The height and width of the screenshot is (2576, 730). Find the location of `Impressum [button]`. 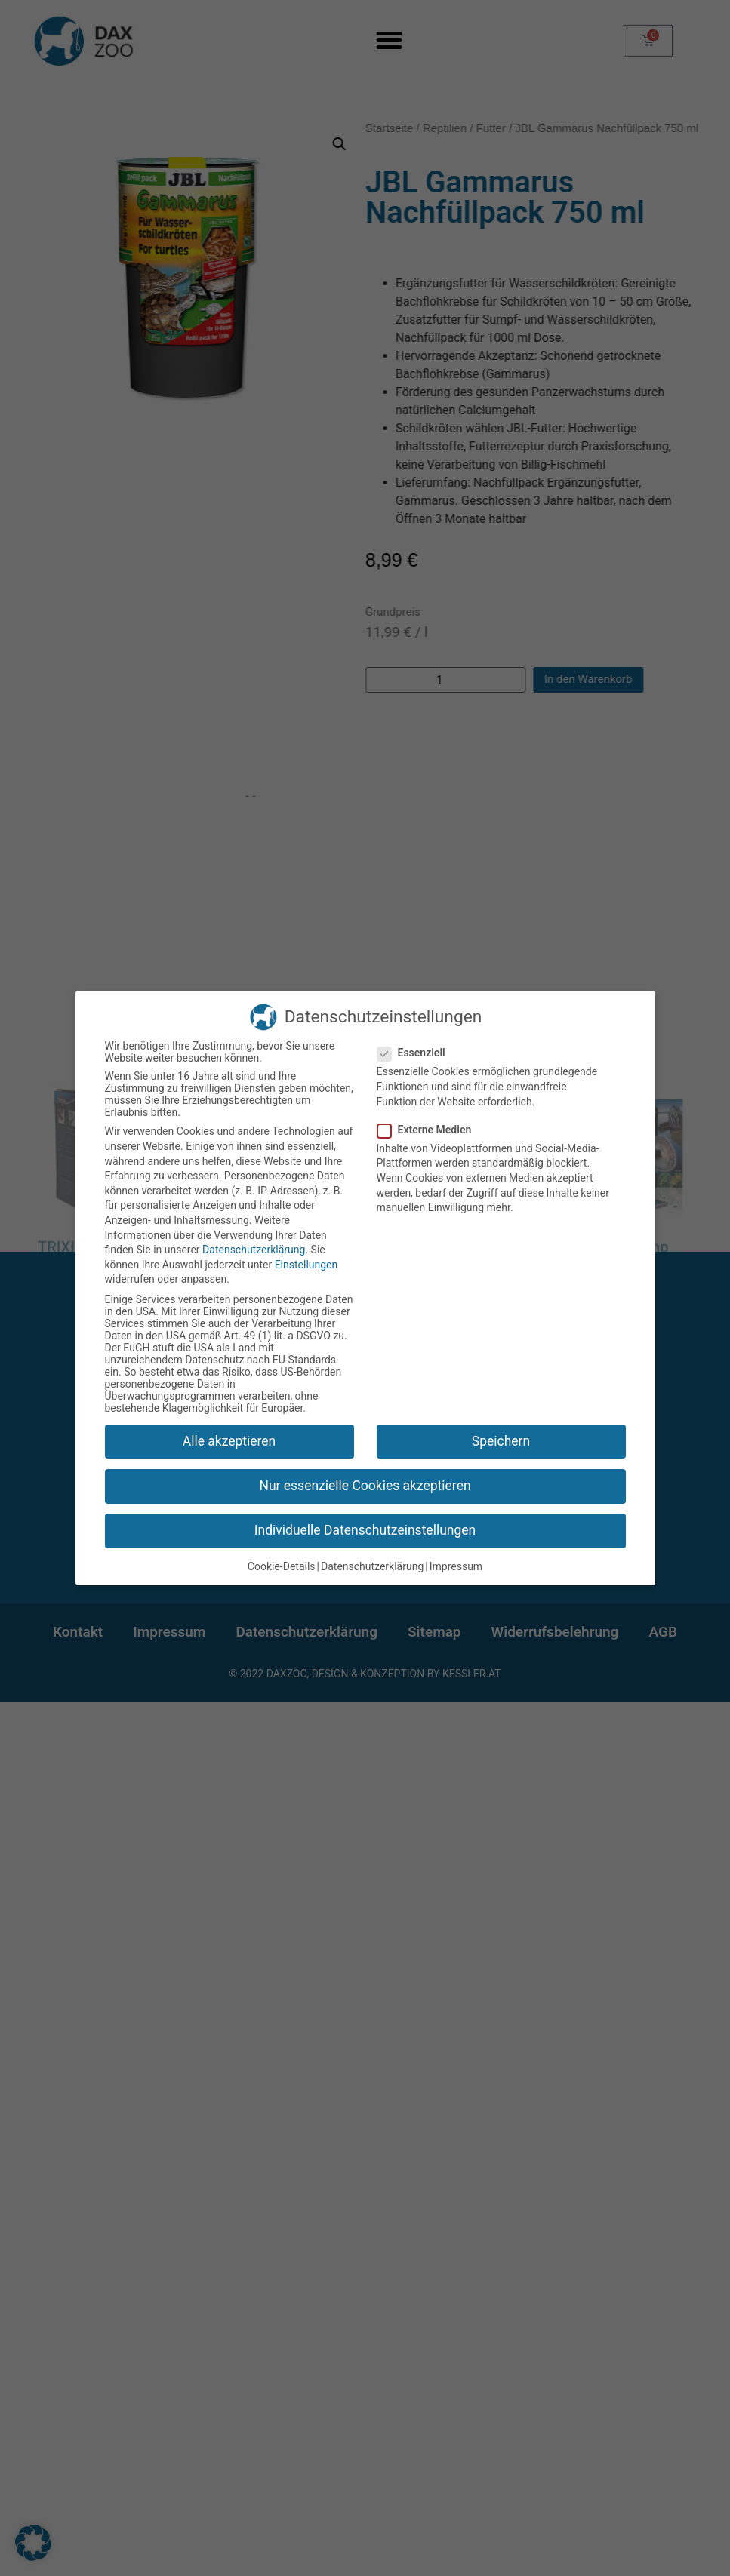

Impressum [button] is located at coordinates (456, 1566).